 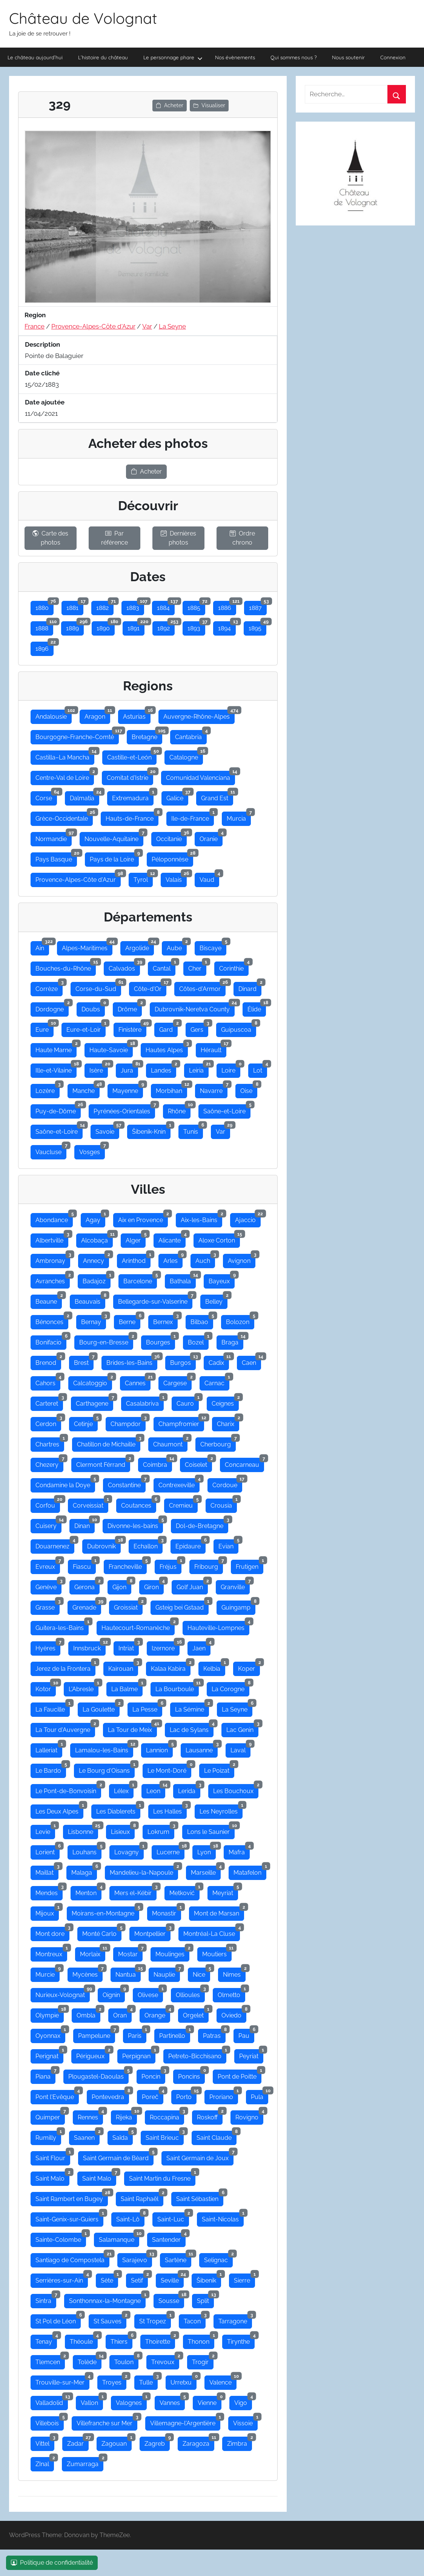 I want to click on Périgueux, so click(x=92, y=2054).